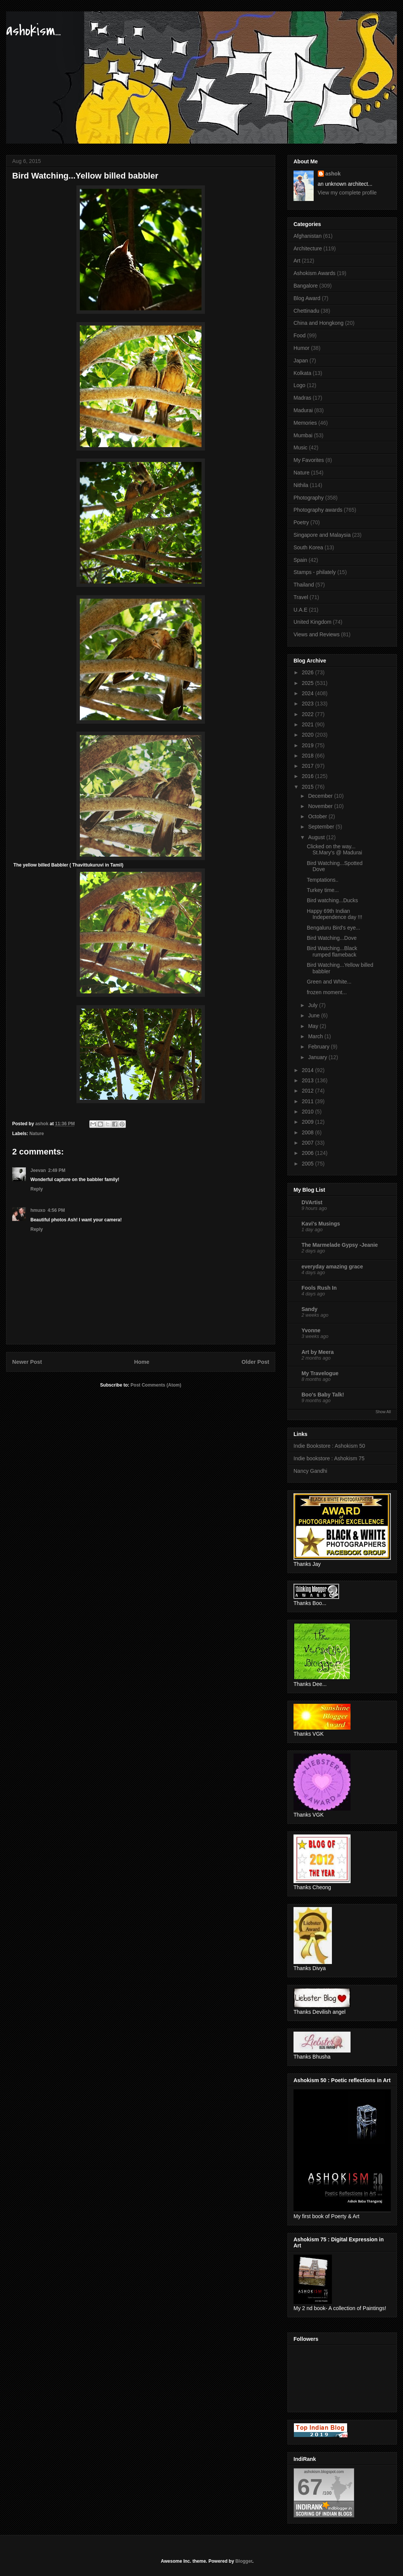 This screenshot has width=403, height=2576. I want to click on Madras, so click(302, 398).